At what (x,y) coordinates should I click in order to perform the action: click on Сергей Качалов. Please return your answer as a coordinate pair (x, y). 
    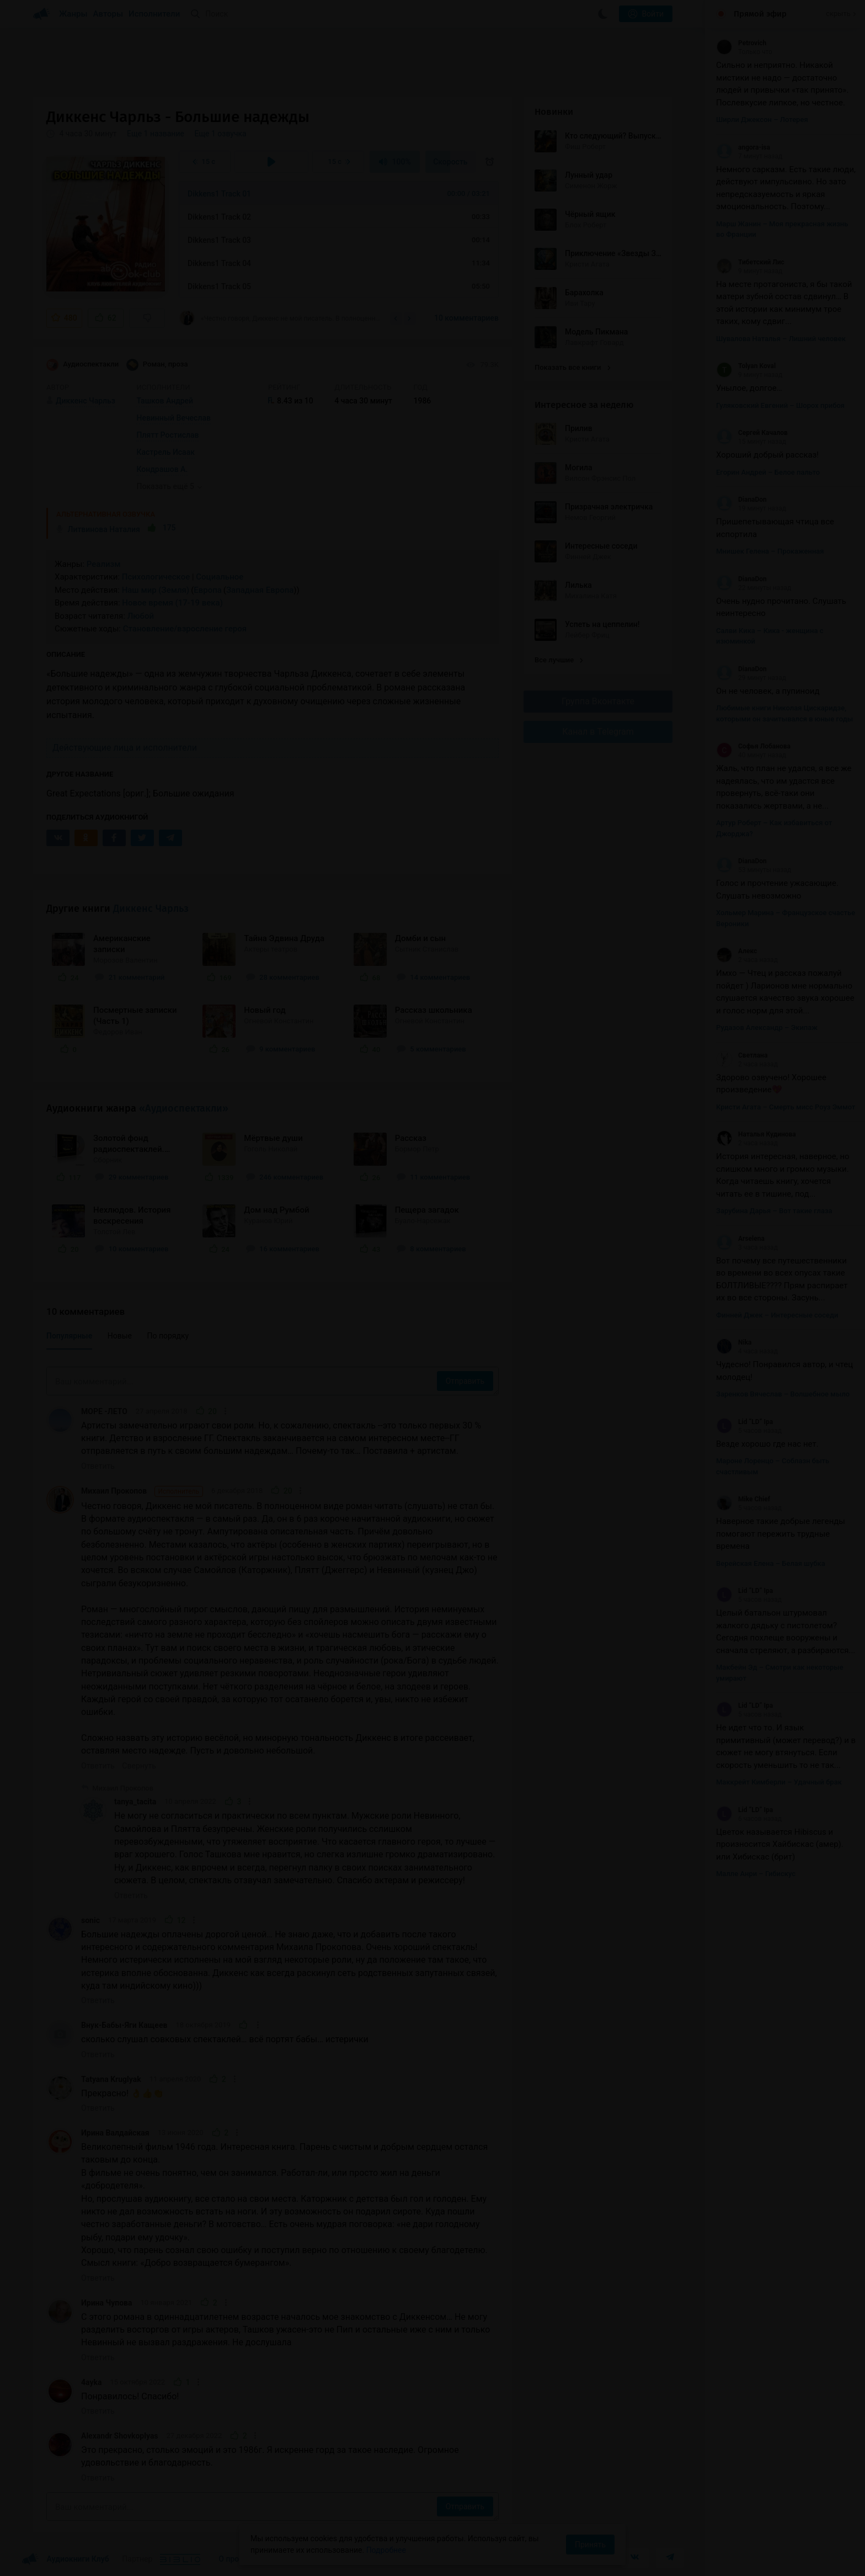
    Looking at the image, I should click on (752, 432).